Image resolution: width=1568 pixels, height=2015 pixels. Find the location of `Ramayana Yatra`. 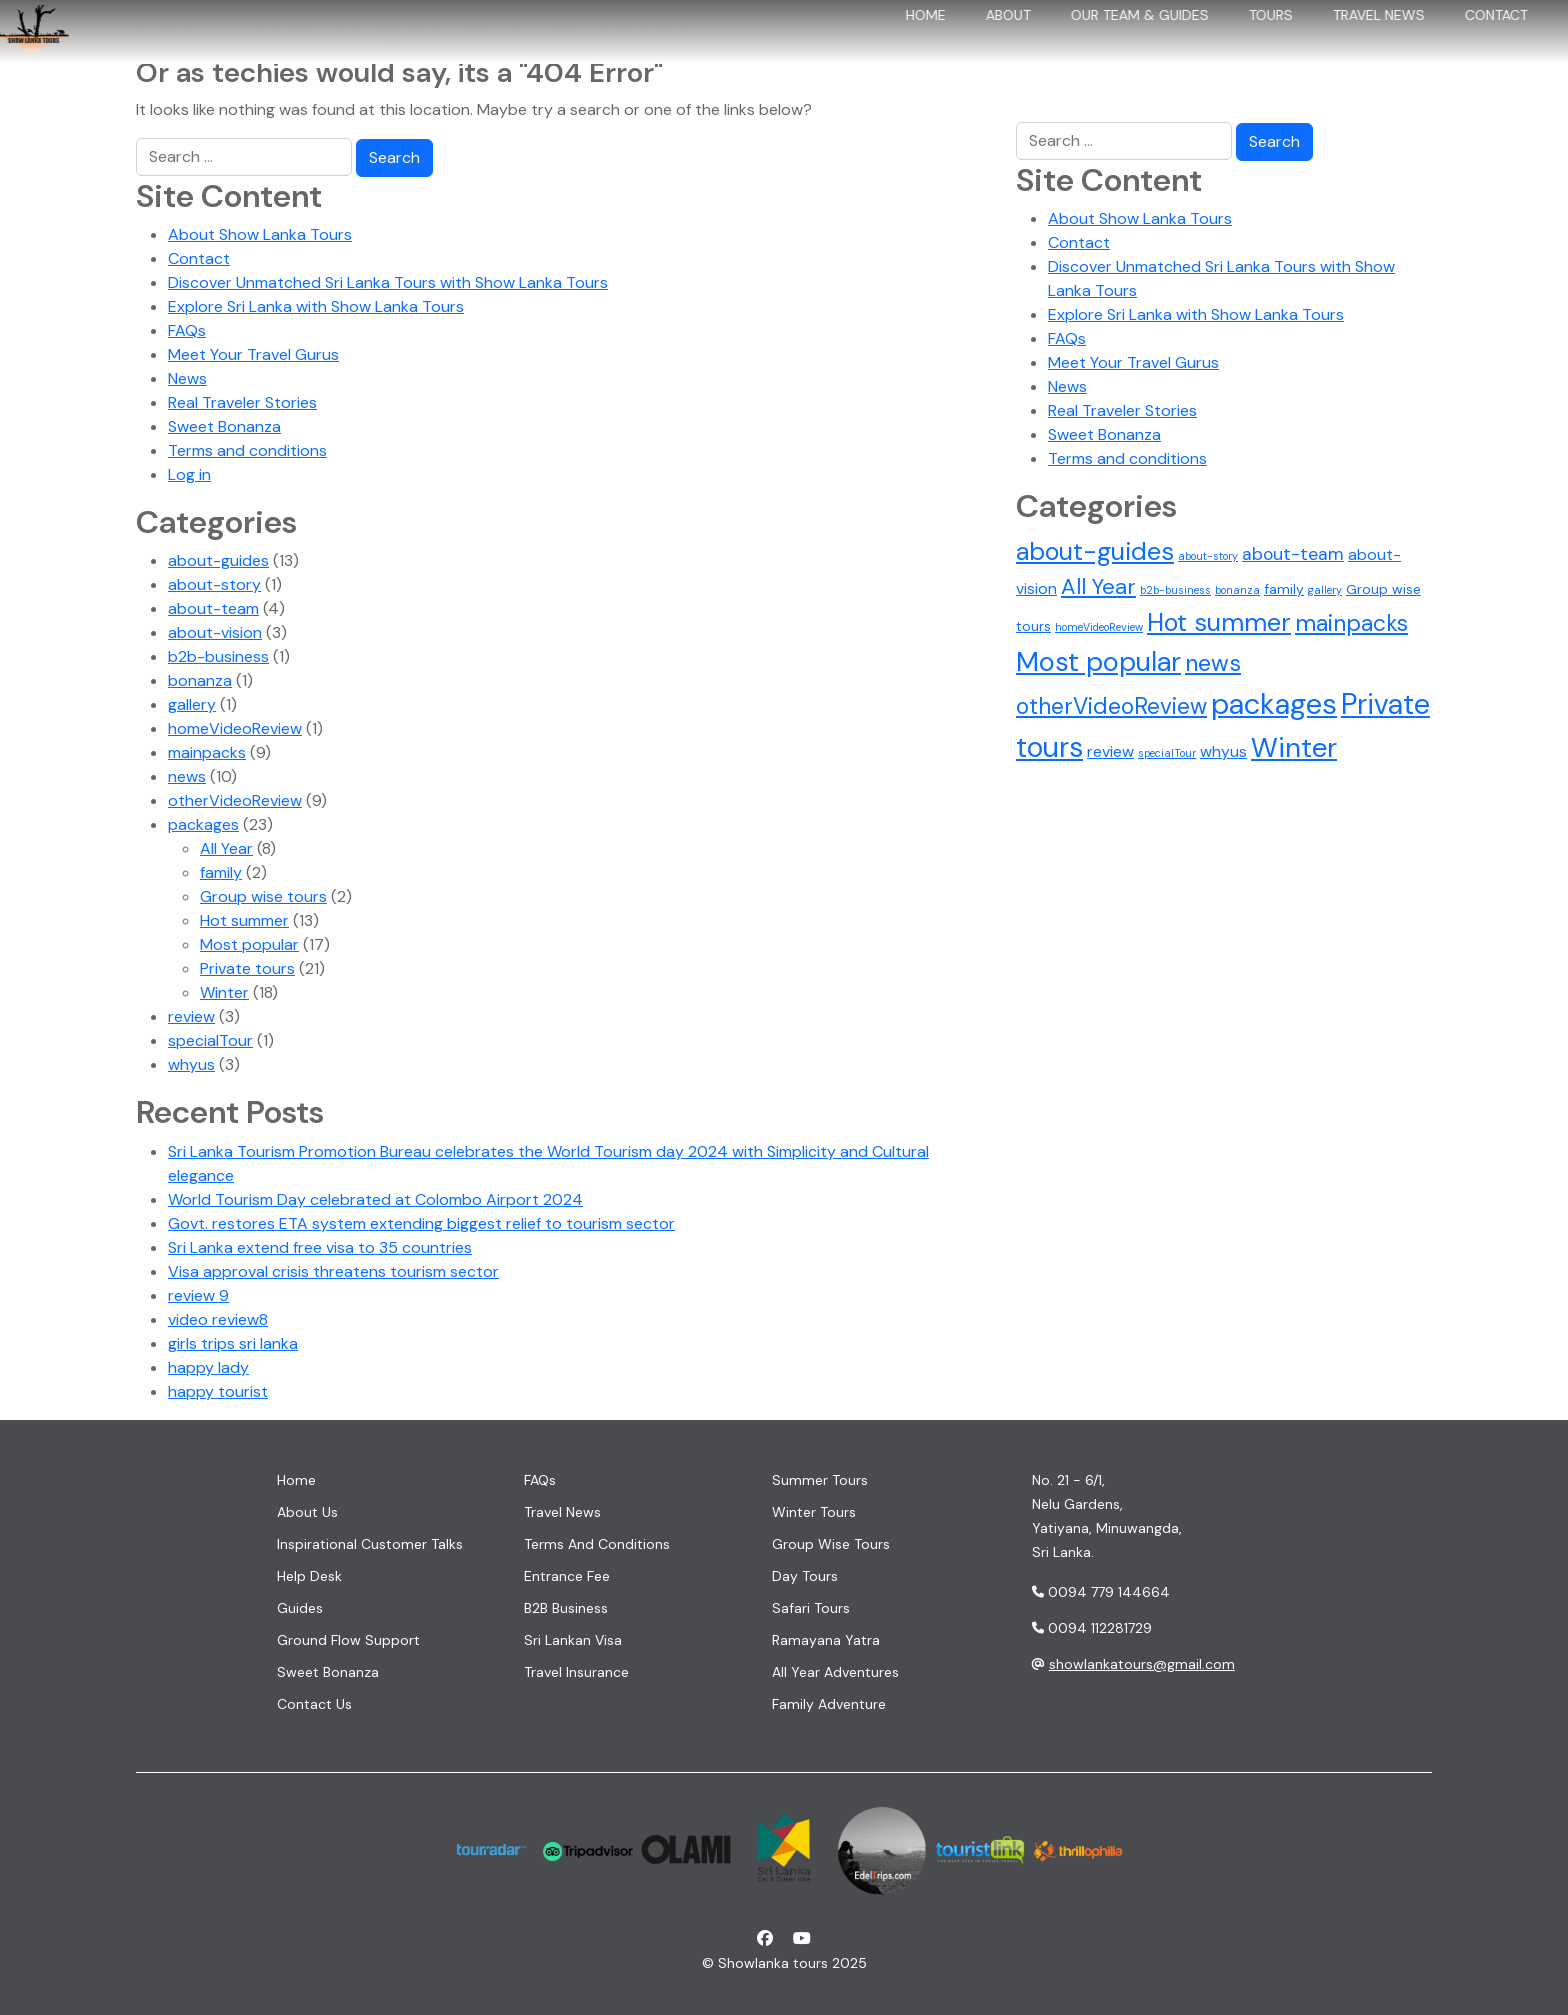

Ramayana Yatra is located at coordinates (826, 1640).